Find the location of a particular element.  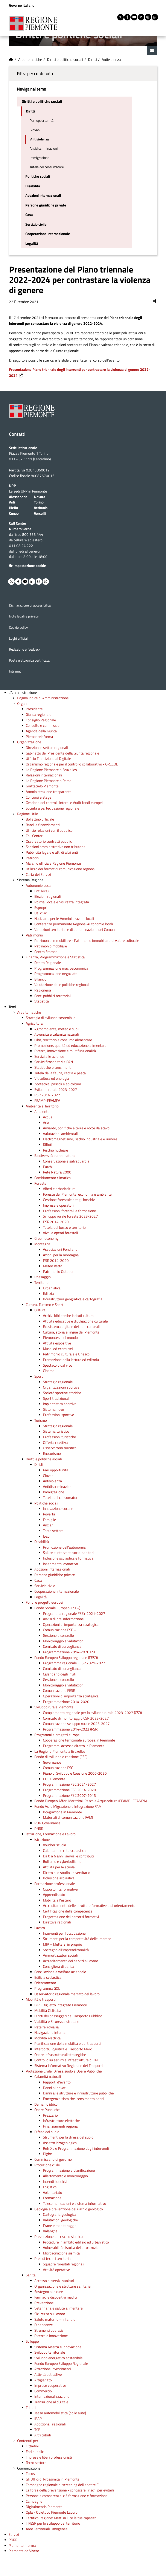

Formazione professionale is located at coordinates (54, 1896).